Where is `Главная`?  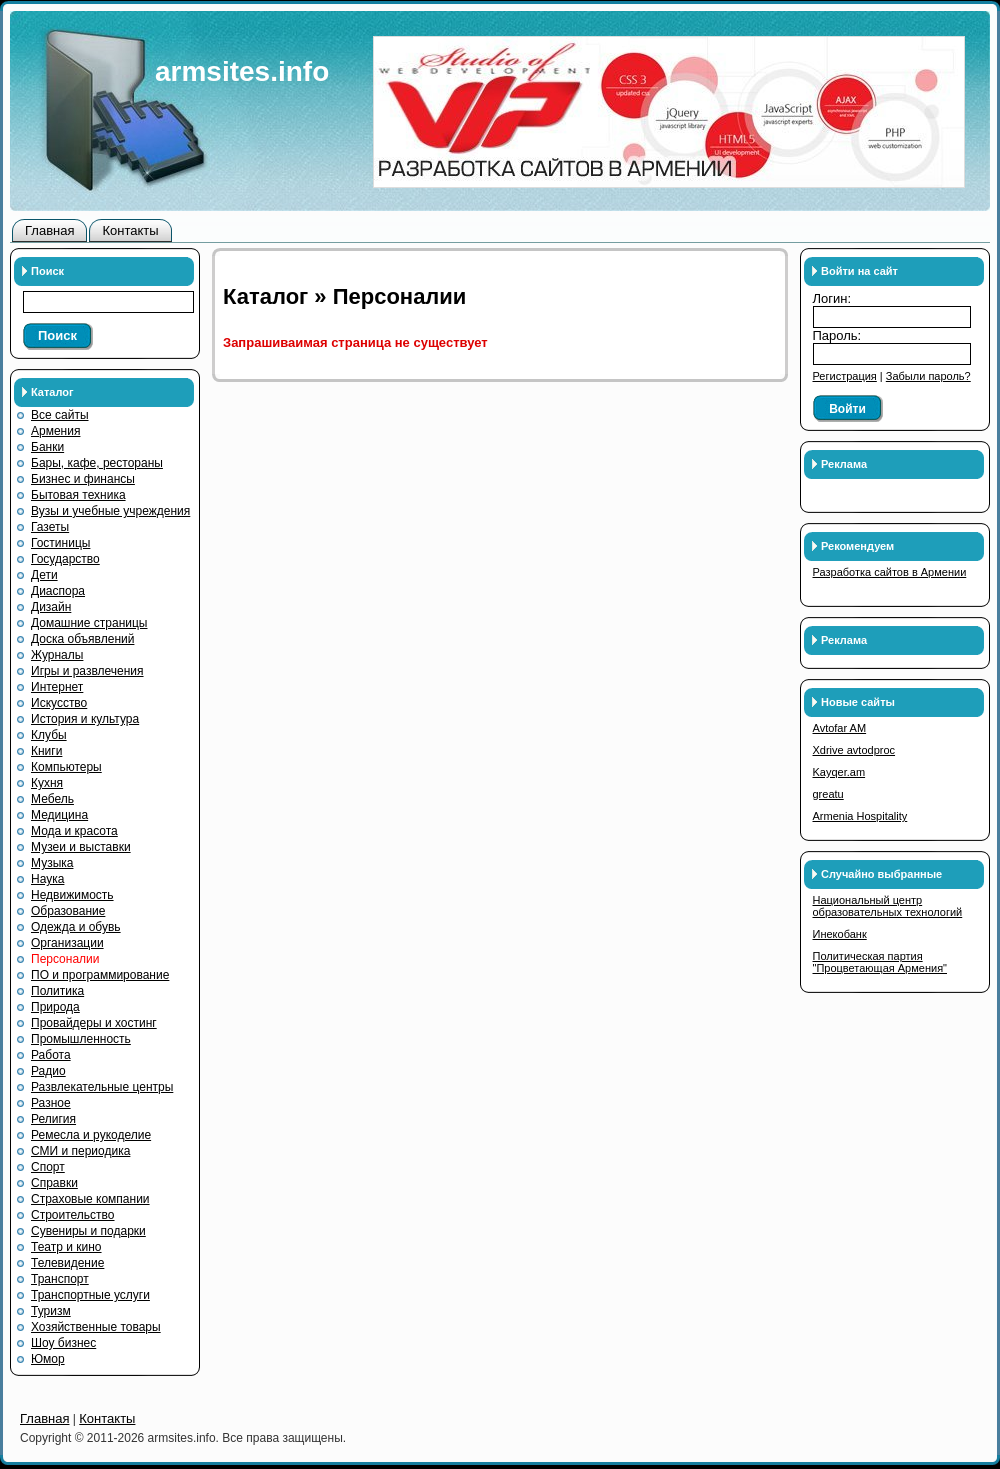 Главная is located at coordinates (49, 230).